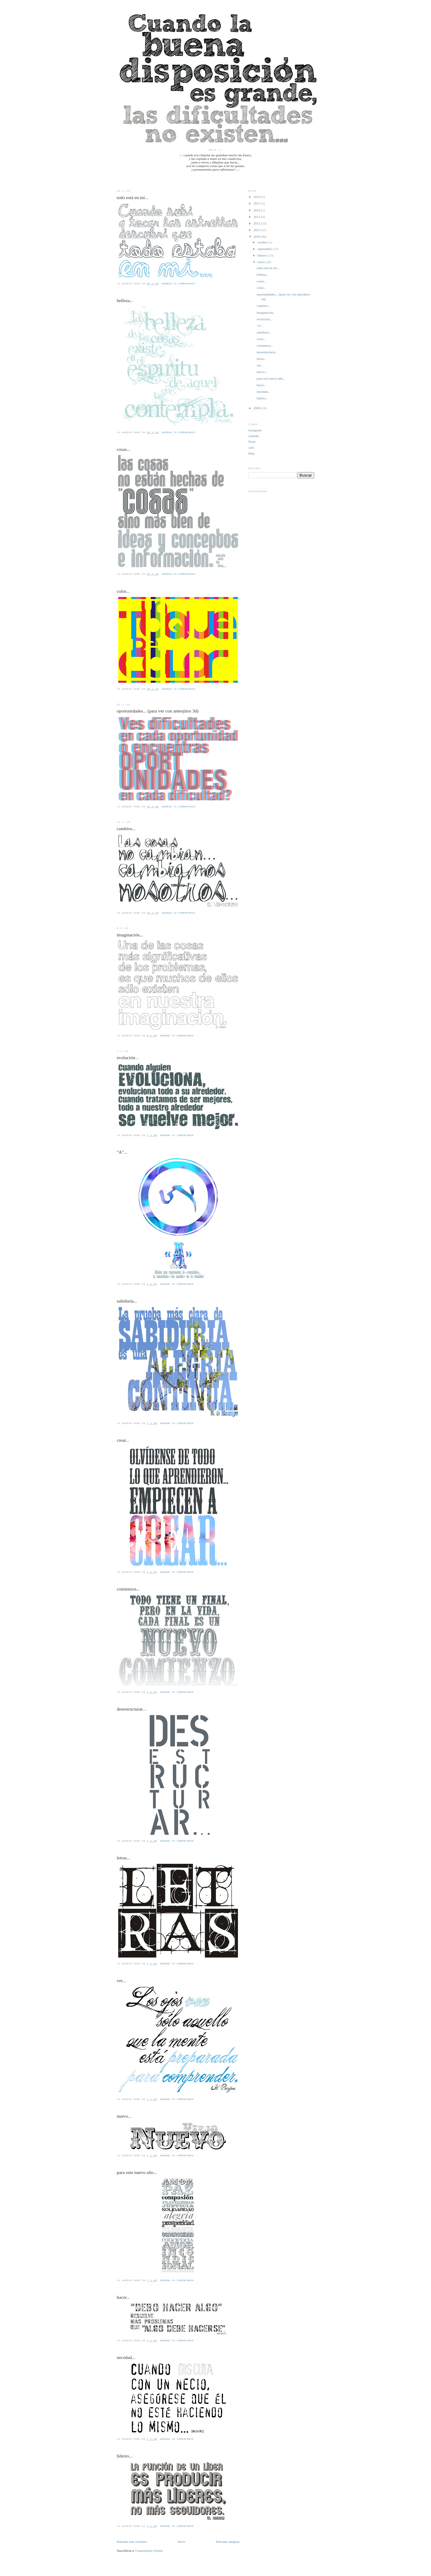 Image resolution: width=431 pixels, height=2576 pixels. Describe the element at coordinates (257, 236) in the screenshot. I see `2010` at that location.